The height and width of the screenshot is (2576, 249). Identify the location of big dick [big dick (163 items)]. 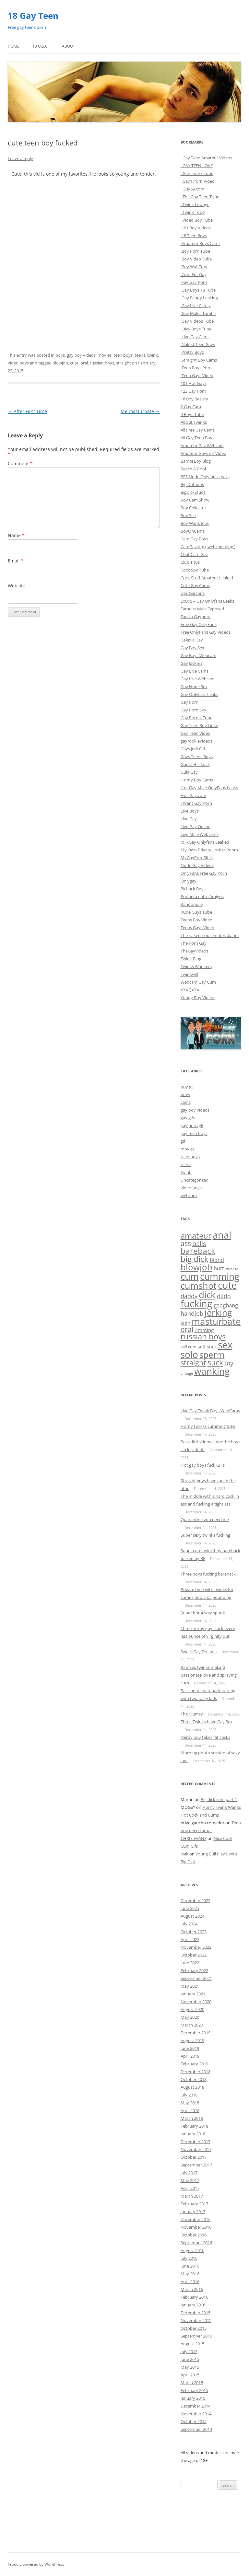
(194, 1258).